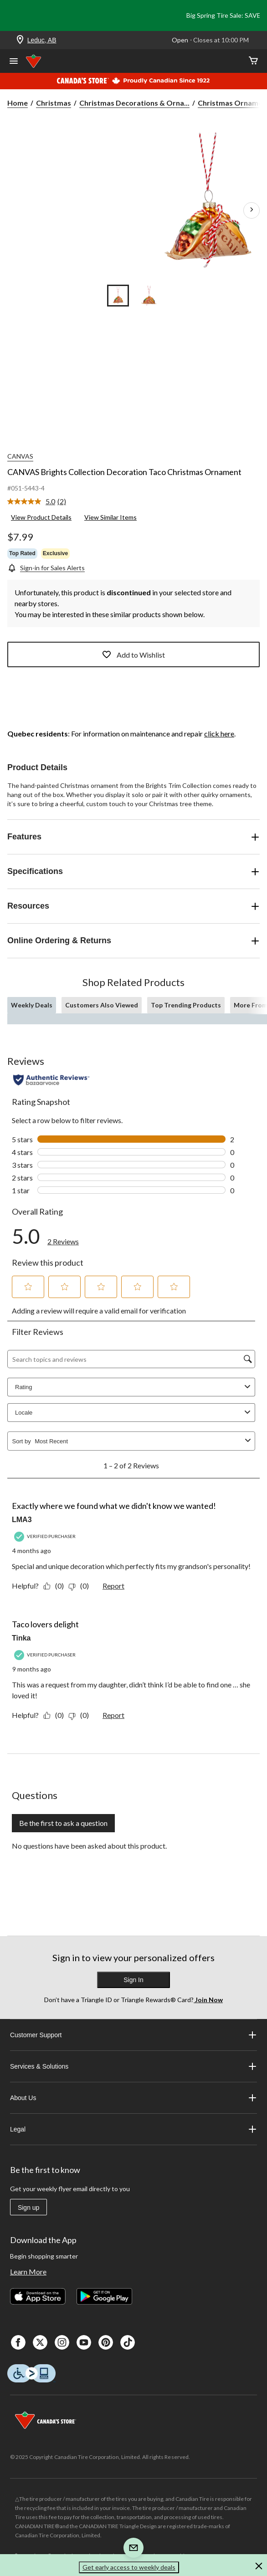 This screenshot has height=2576, width=267. What do you see at coordinates (124, 472) in the screenshot?
I see `CANVAS Brights Collection Decoration Taco Christmas Ornament` at bounding box center [124, 472].